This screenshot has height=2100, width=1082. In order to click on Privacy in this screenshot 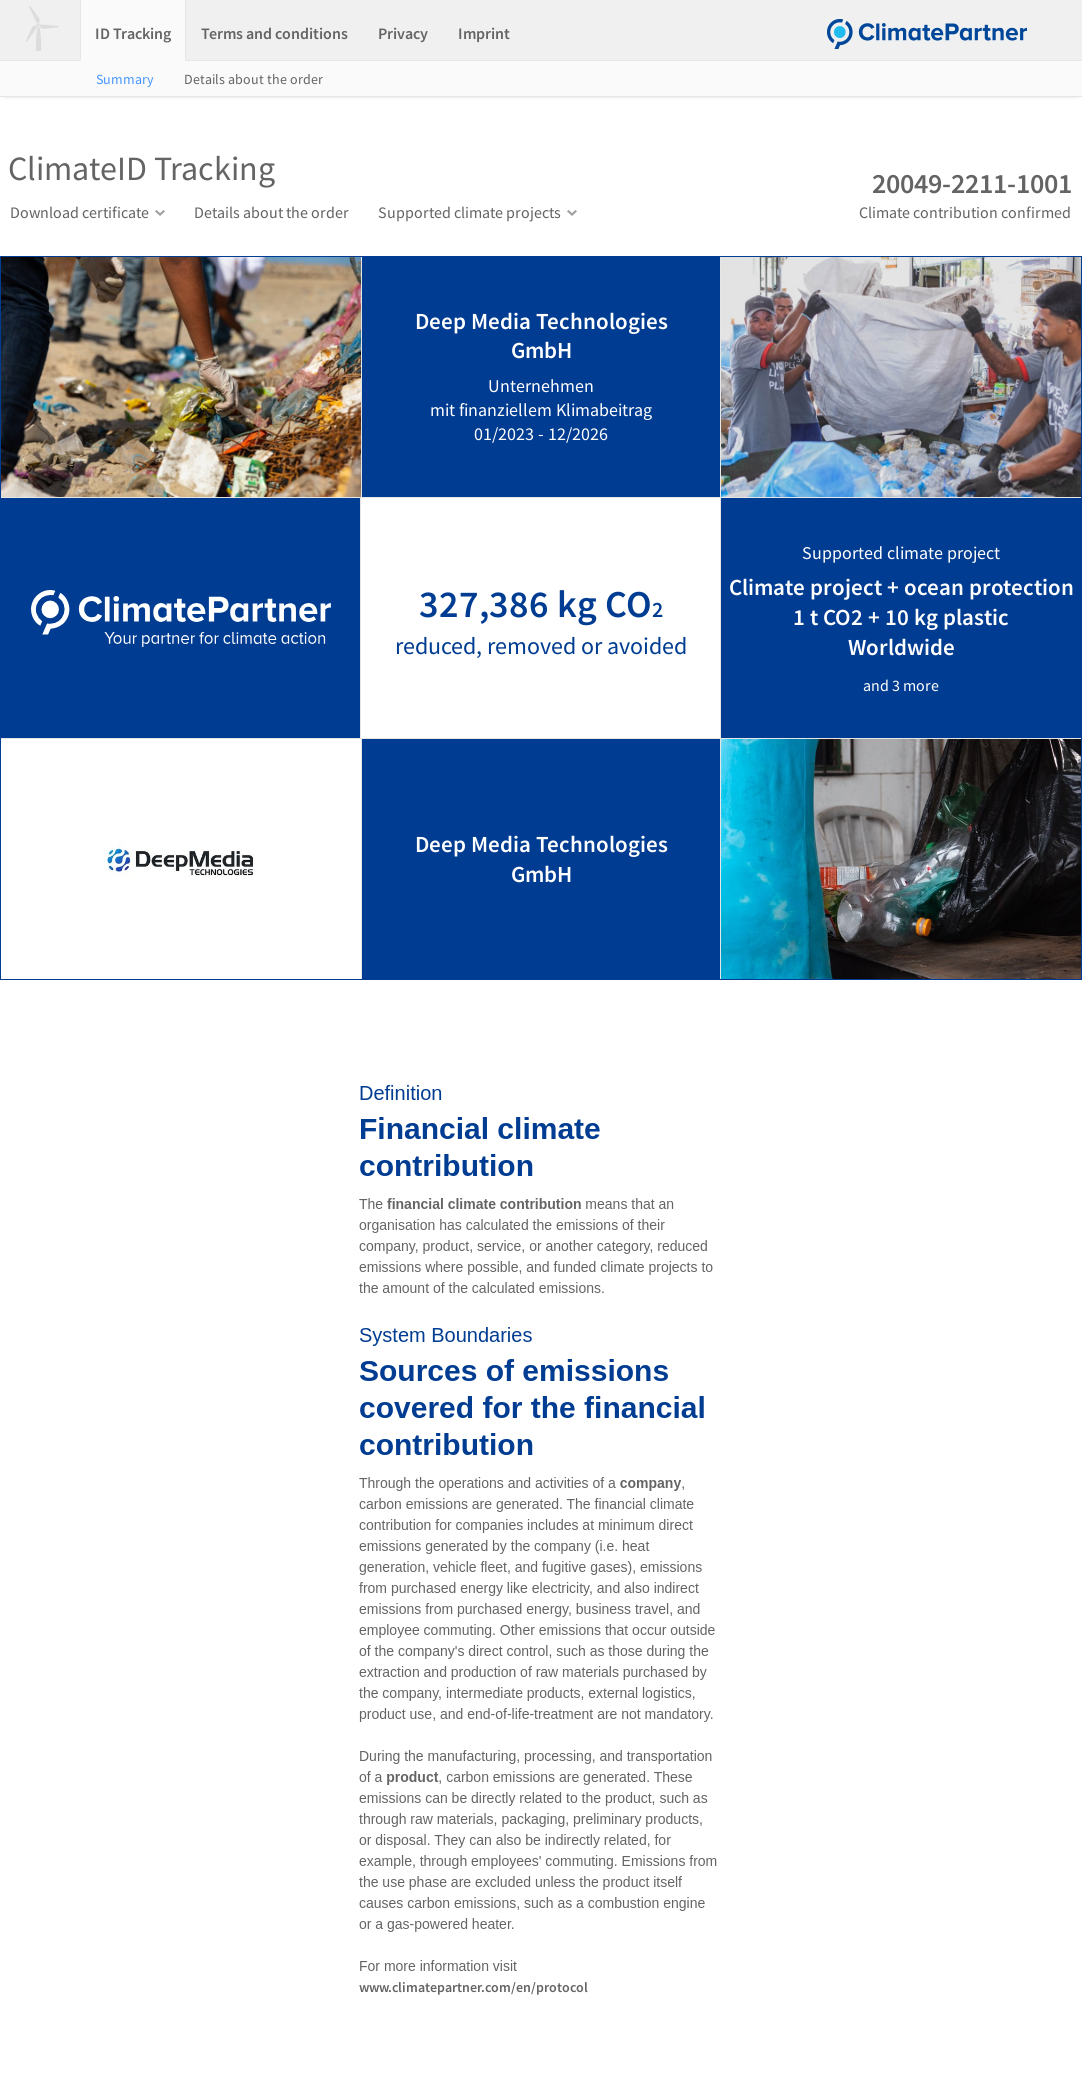, I will do `click(403, 33)`.